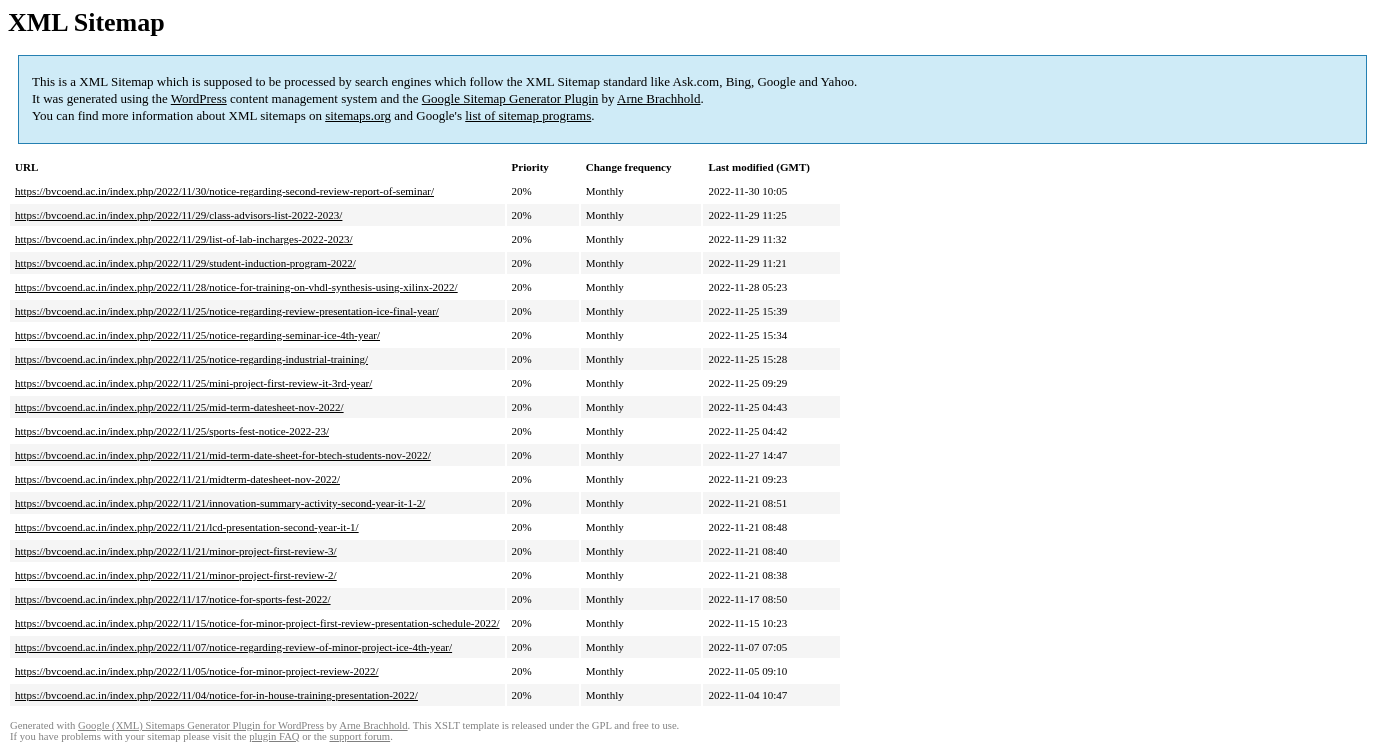 The height and width of the screenshot is (752, 1385). I want to click on https://bvcoend.ac.in/index.php/2022/11/25/notice-regarding-seminar-ice-4th-year/, so click(197, 335).